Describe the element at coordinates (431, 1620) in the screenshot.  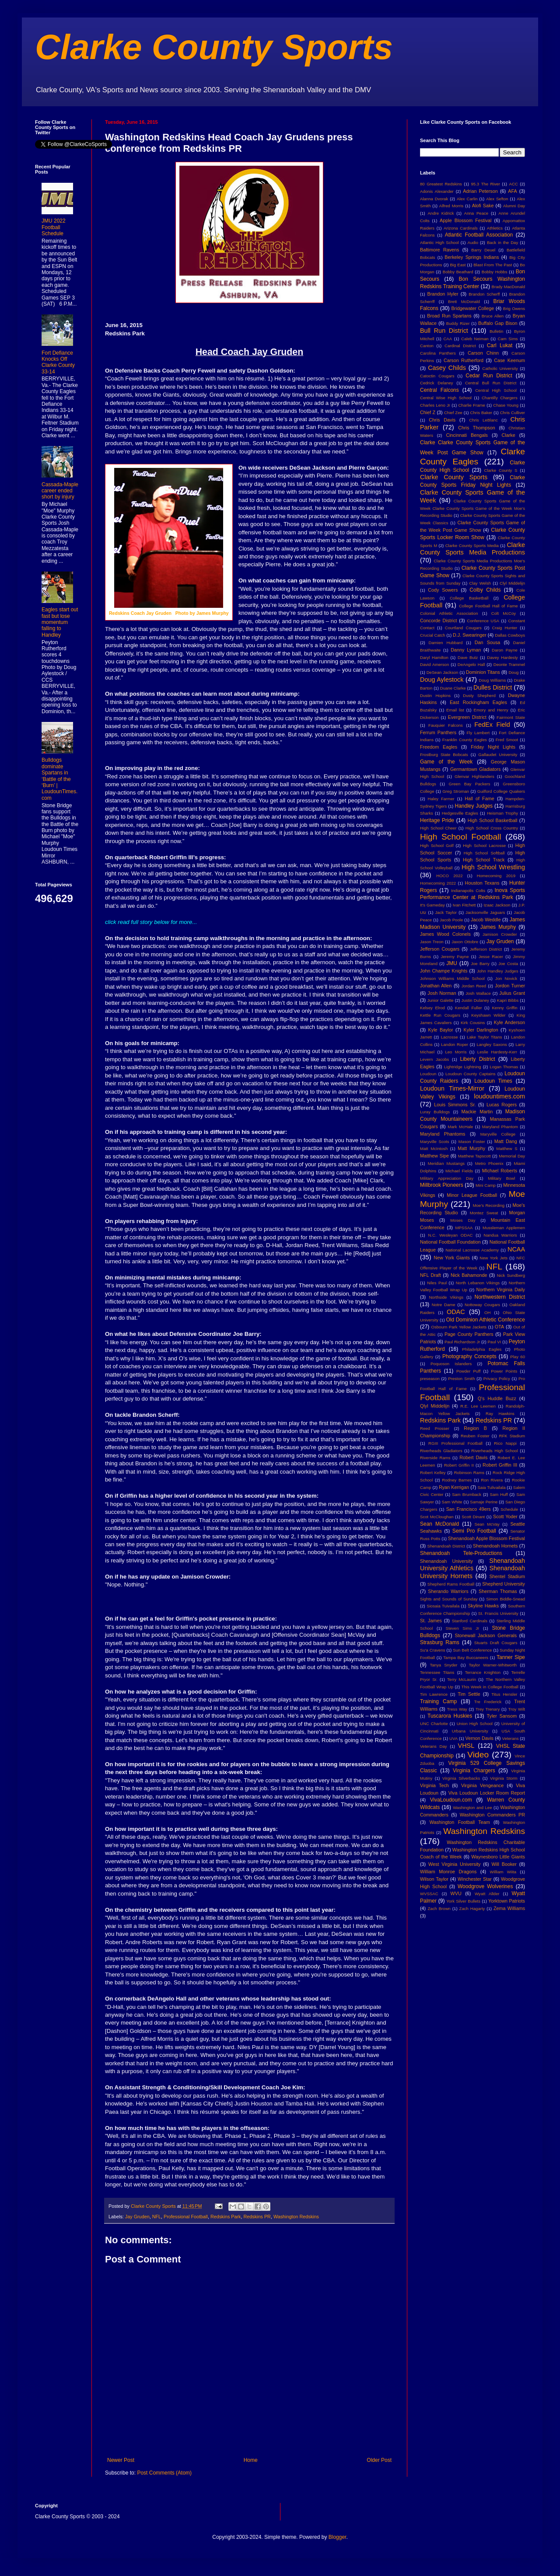
I see `St. James` at that location.